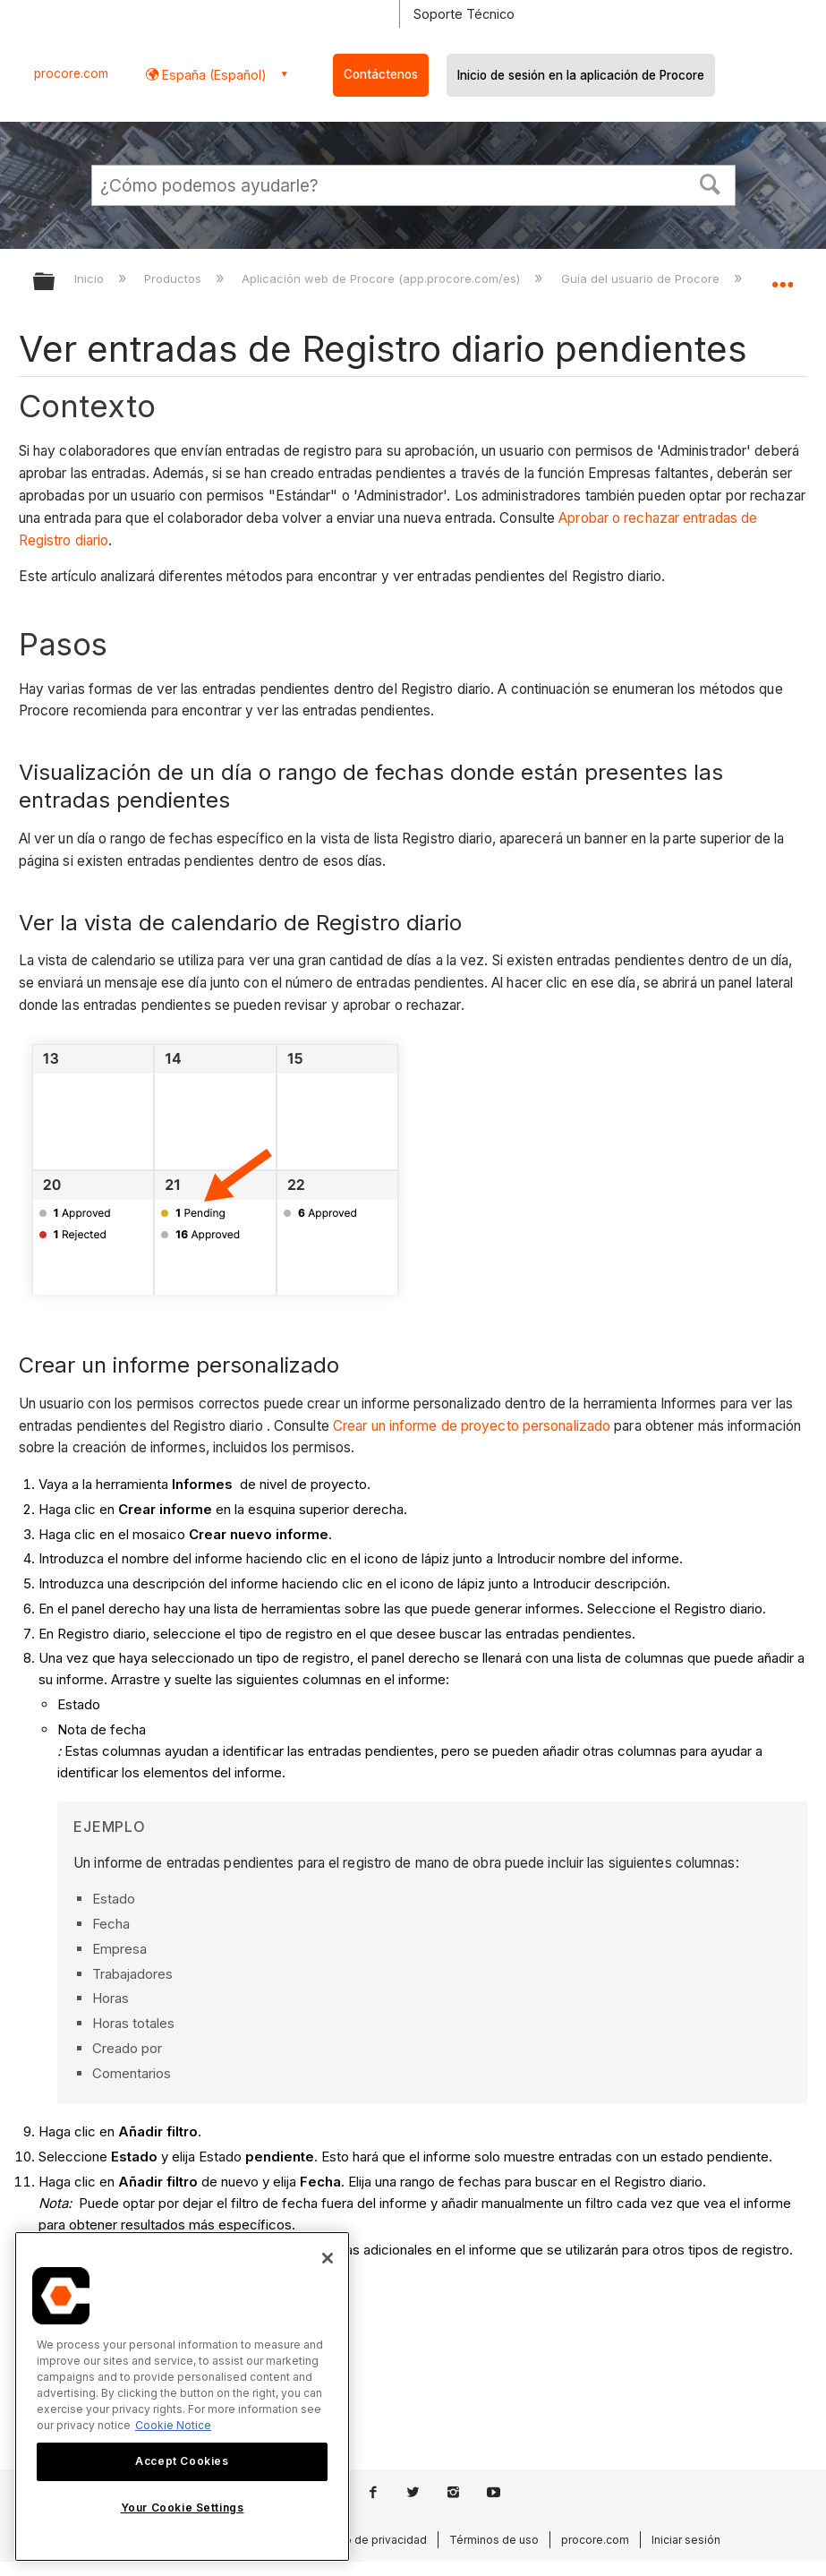 This screenshot has width=826, height=2576. Describe the element at coordinates (471, 1425) in the screenshot. I see `Crear un informe de proyecto personalizado` at that location.